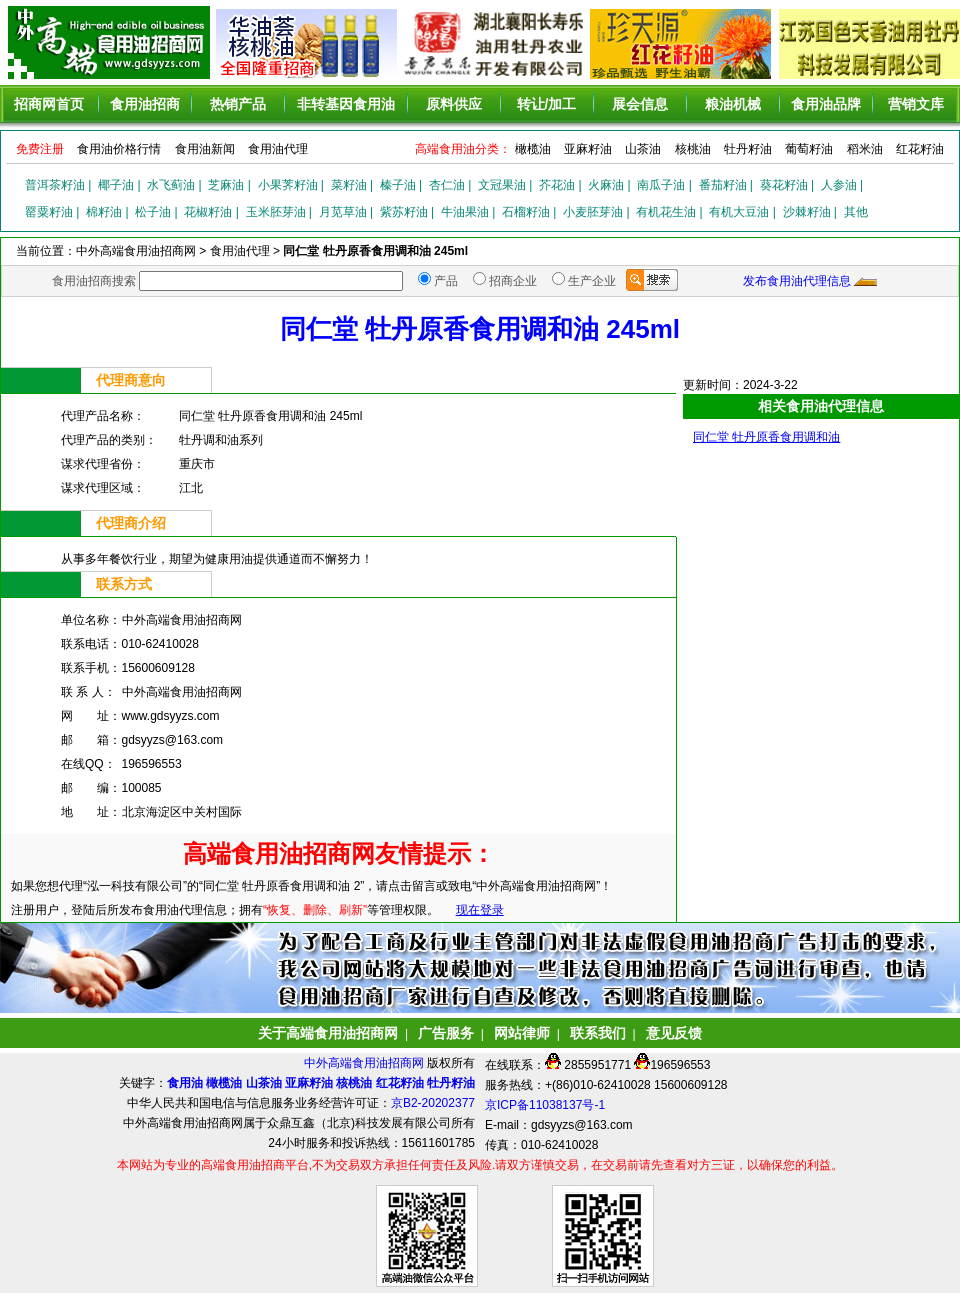  What do you see at coordinates (533, 149) in the screenshot?
I see `橄榄油` at bounding box center [533, 149].